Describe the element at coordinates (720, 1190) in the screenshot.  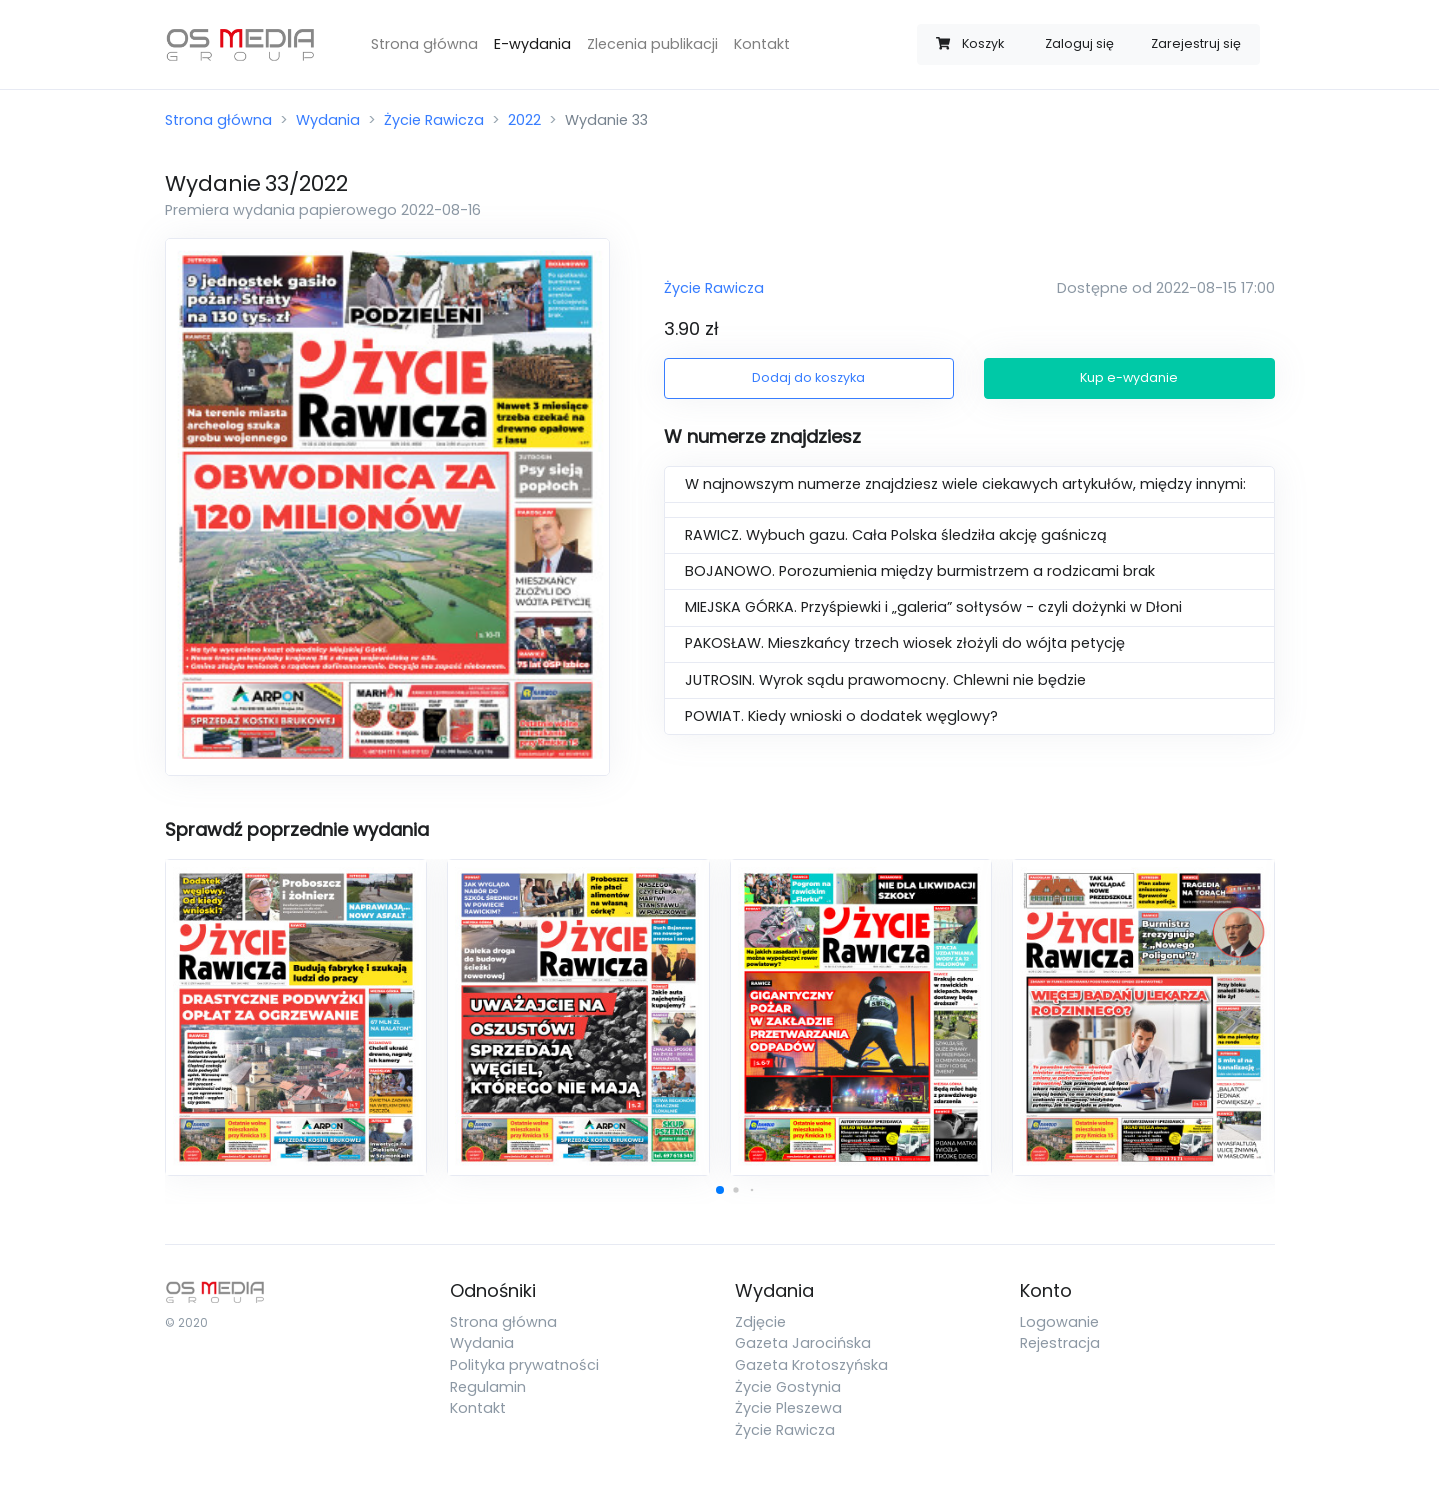
I see `[button]` at that location.